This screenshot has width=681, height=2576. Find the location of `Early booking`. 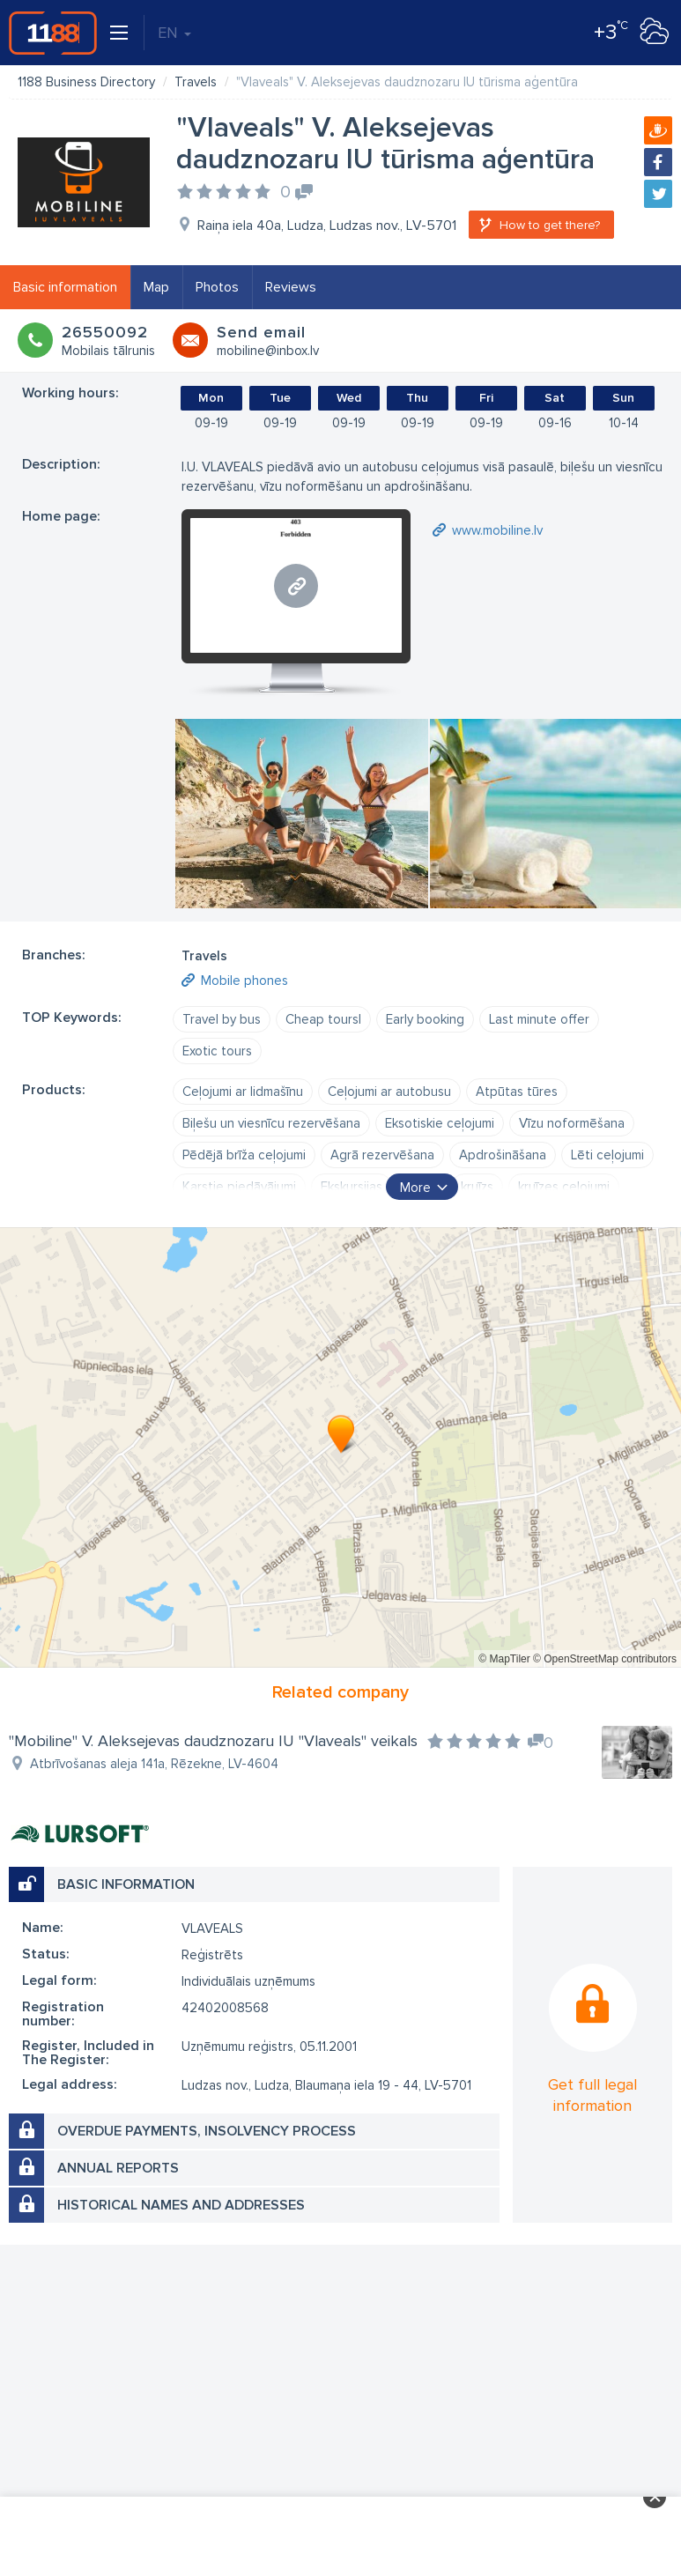

Early booking is located at coordinates (425, 1019).